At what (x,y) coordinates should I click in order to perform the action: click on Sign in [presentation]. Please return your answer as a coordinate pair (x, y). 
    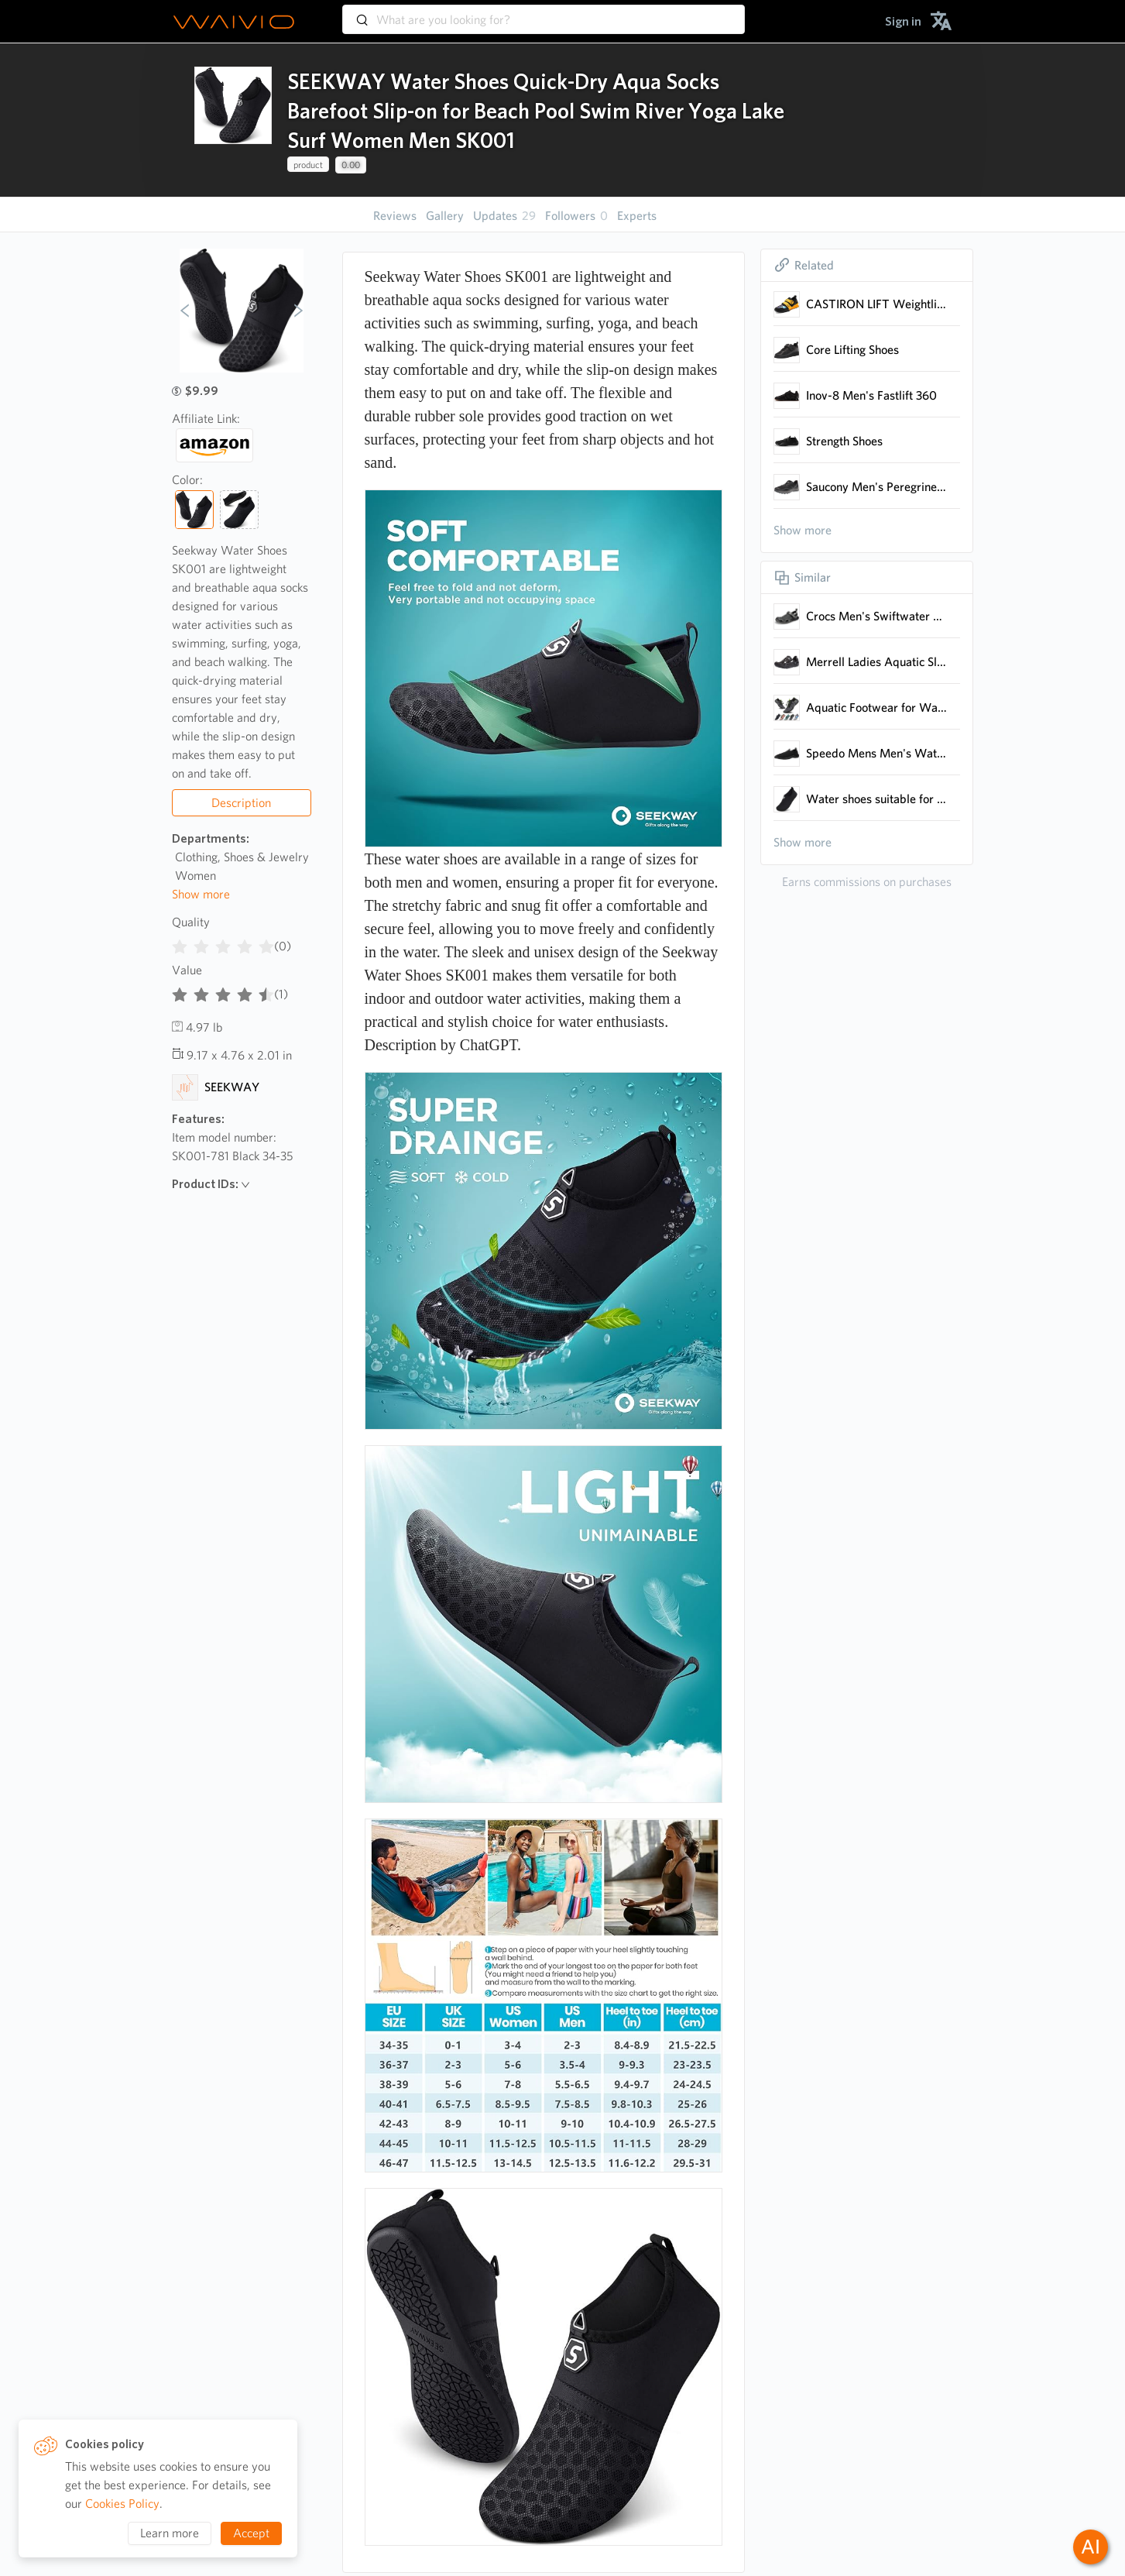
    Looking at the image, I should click on (903, 21).